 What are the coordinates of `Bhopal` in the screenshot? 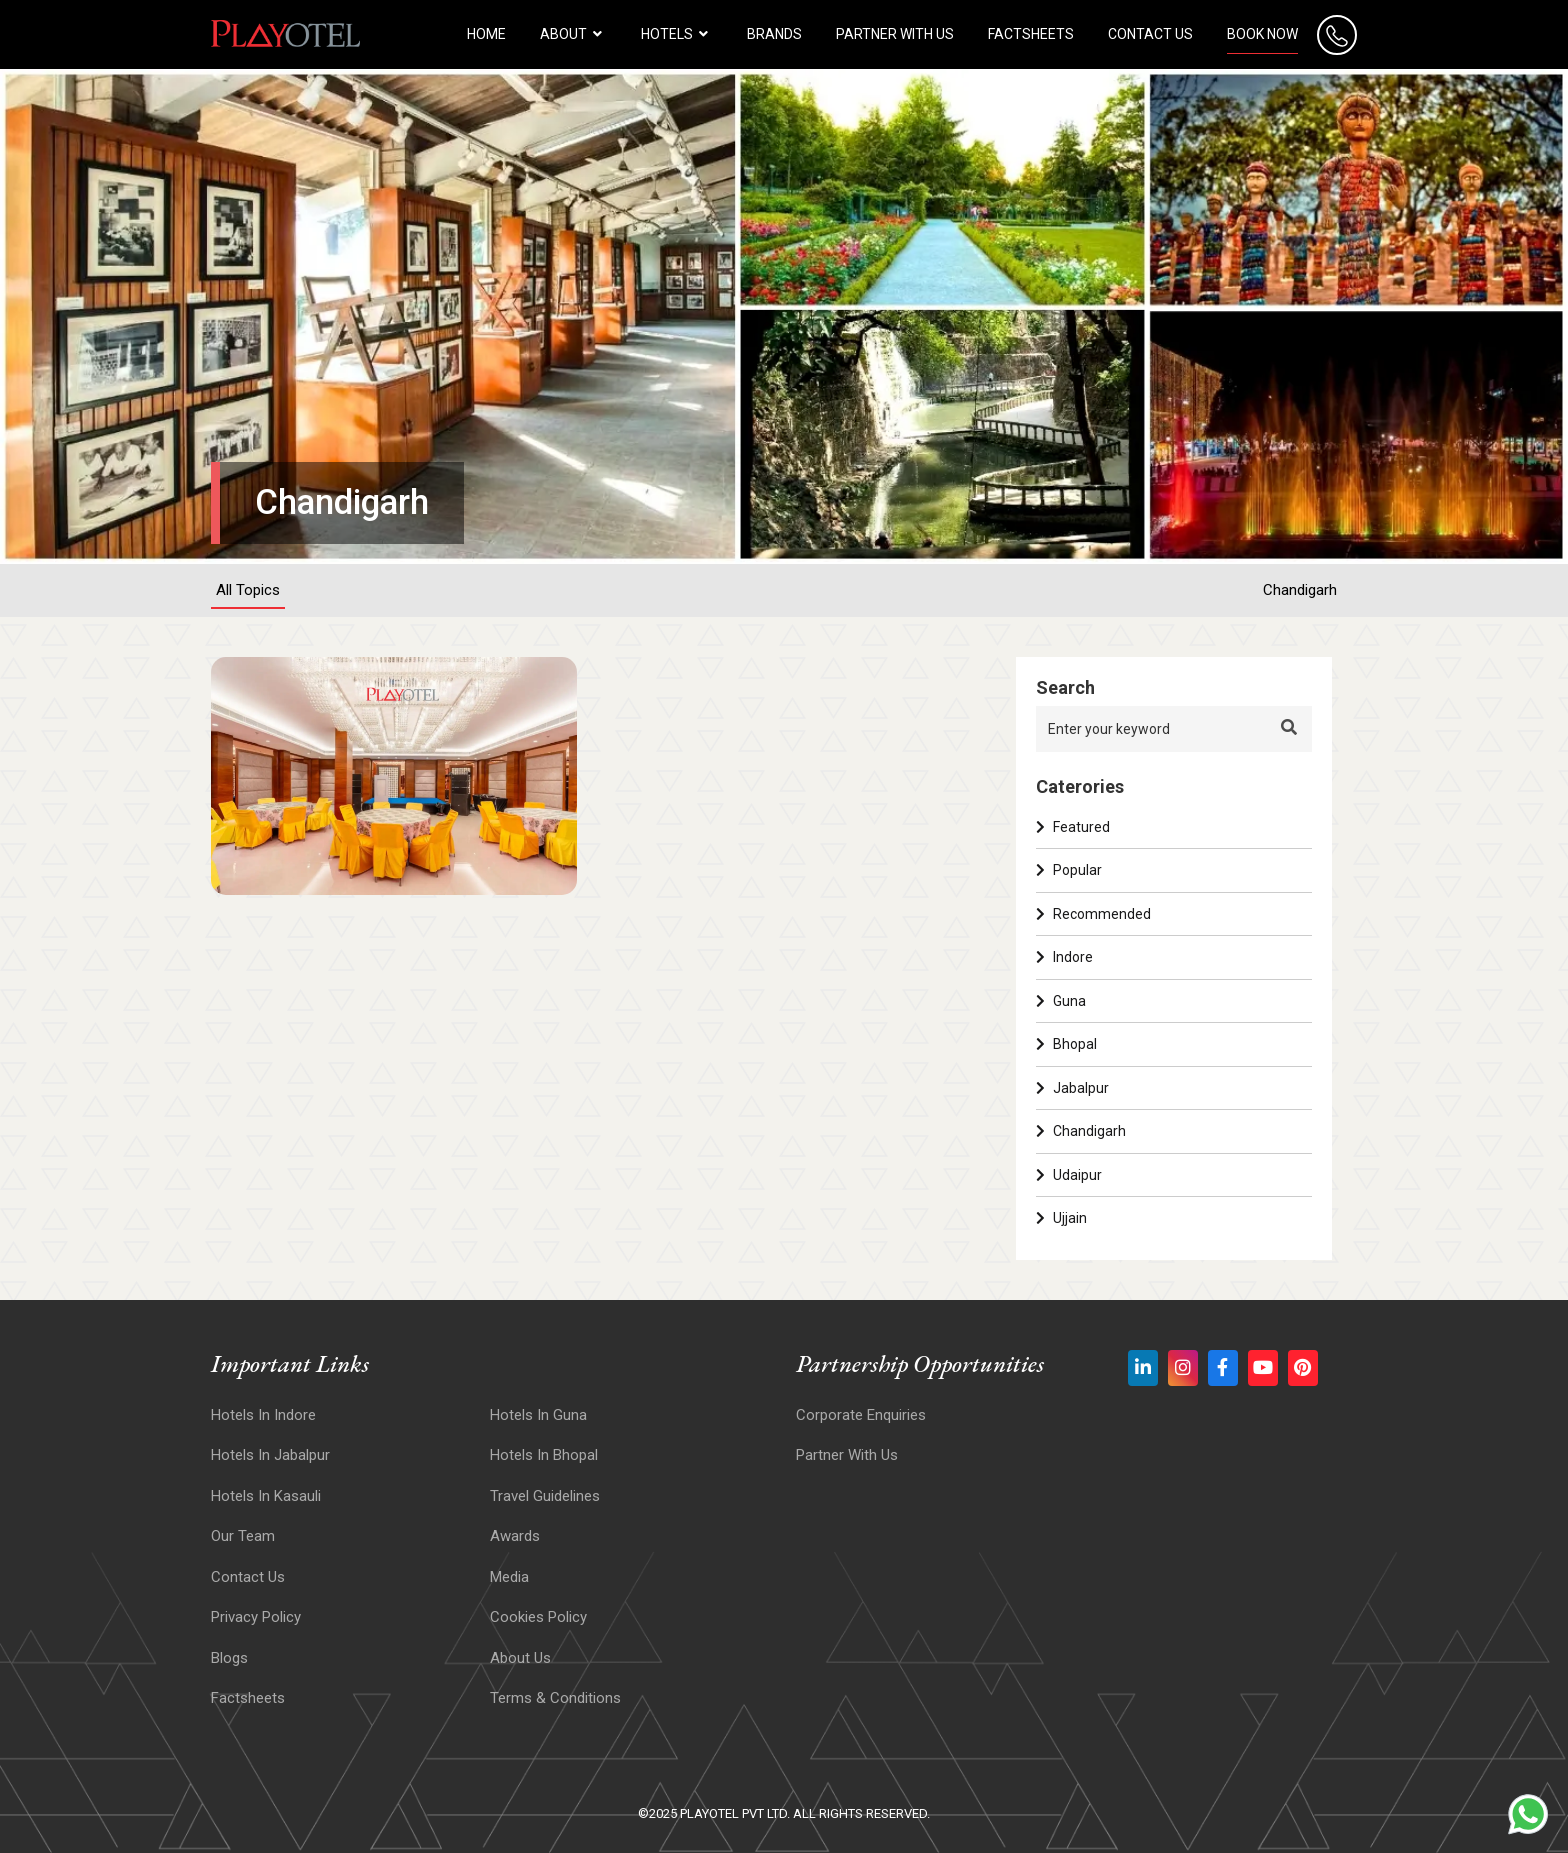 It's located at (1066, 1044).